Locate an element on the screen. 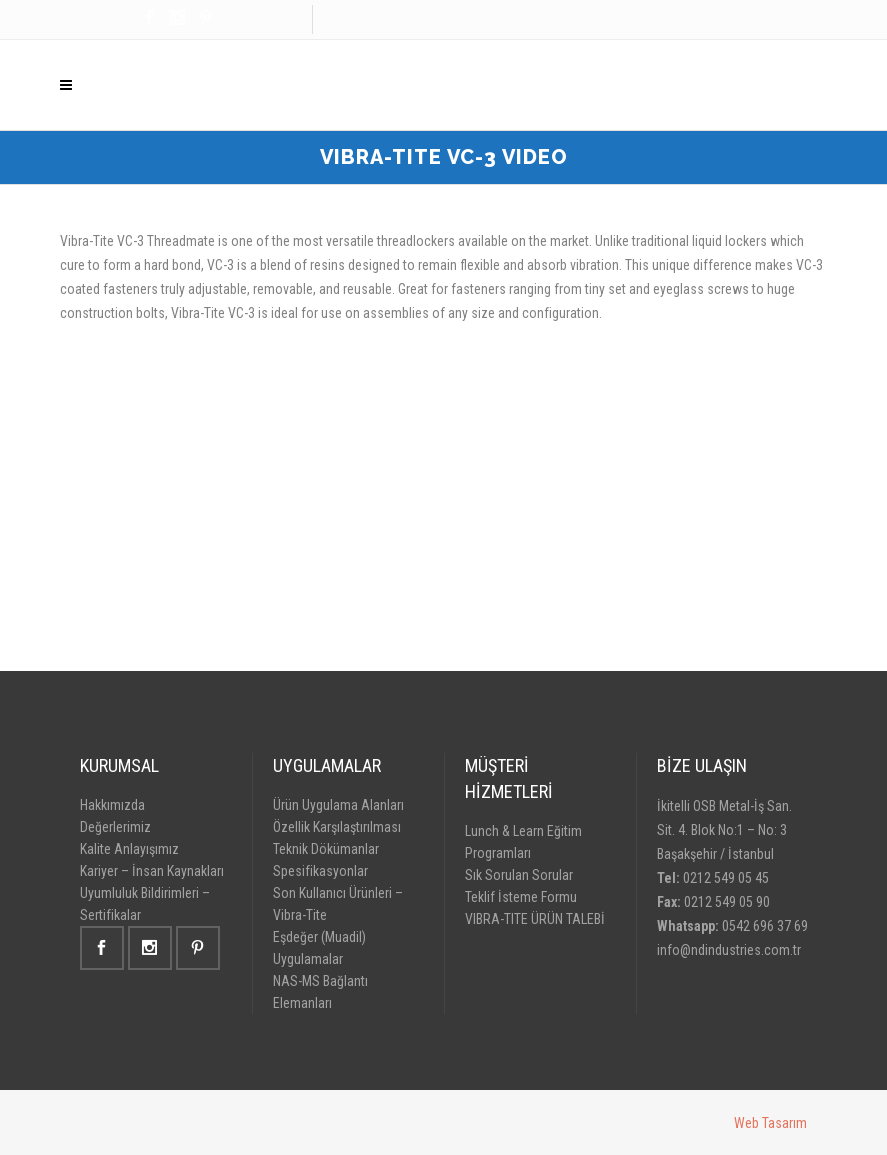 This screenshot has height=1155, width=887. Lunch & Learn Eğitim Programları is located at coordinates (523, 842).